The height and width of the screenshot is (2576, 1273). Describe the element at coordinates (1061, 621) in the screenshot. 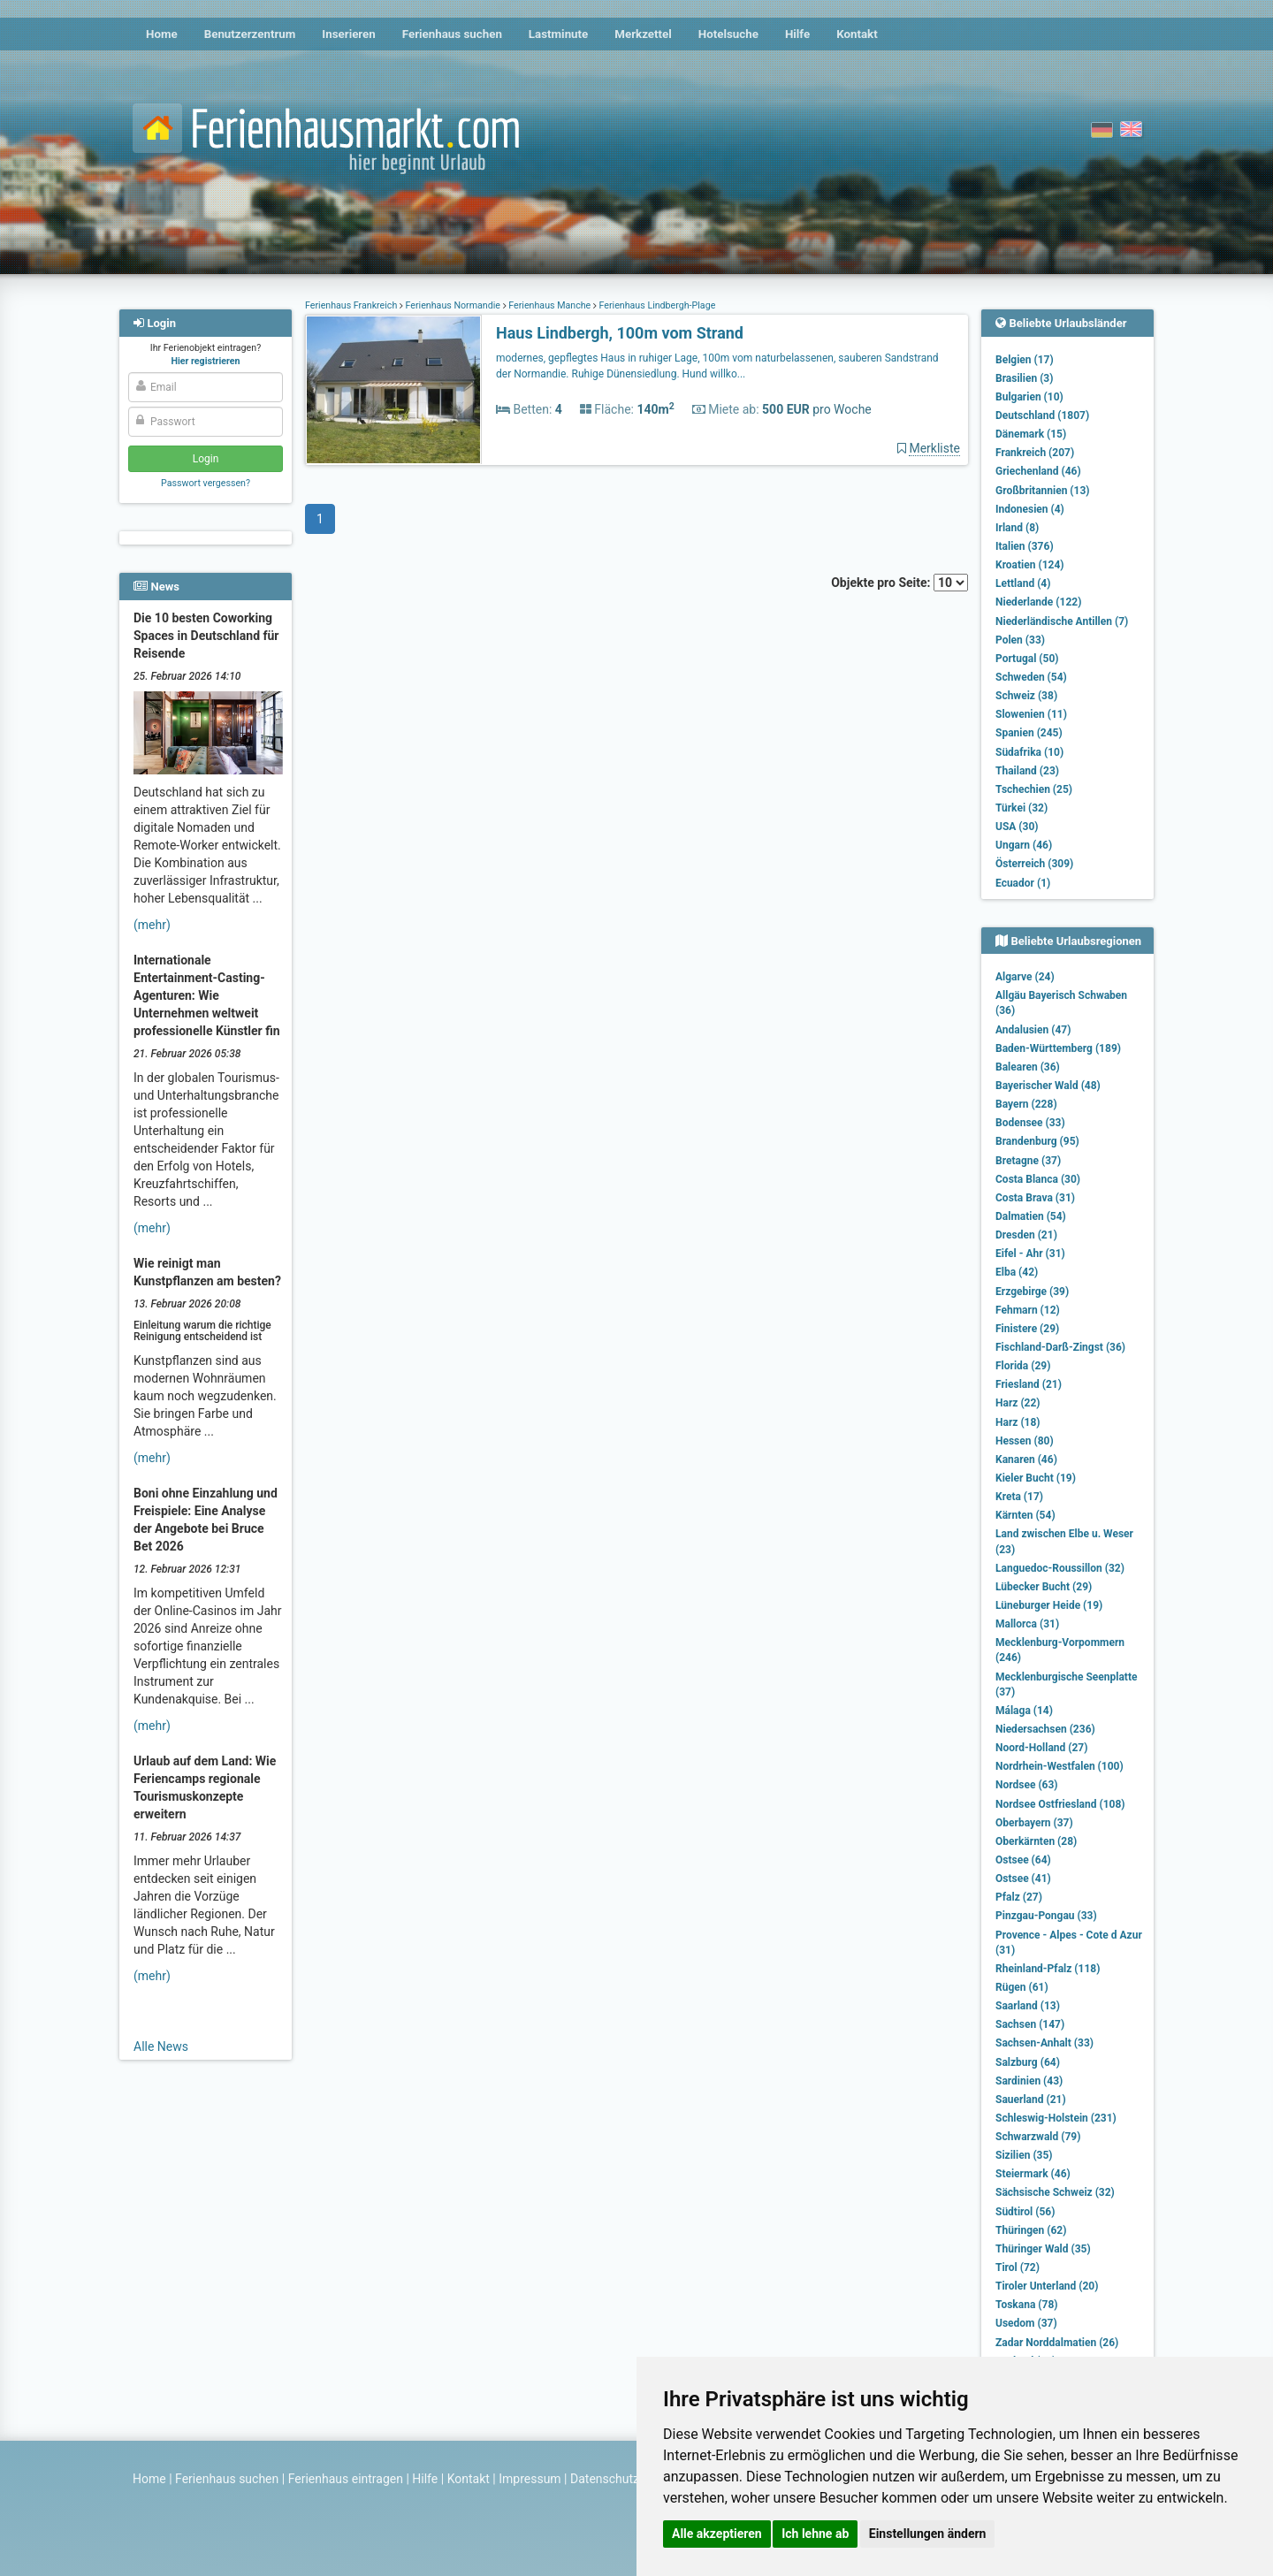

I see `Niederländische Antillen (7)` at that location.